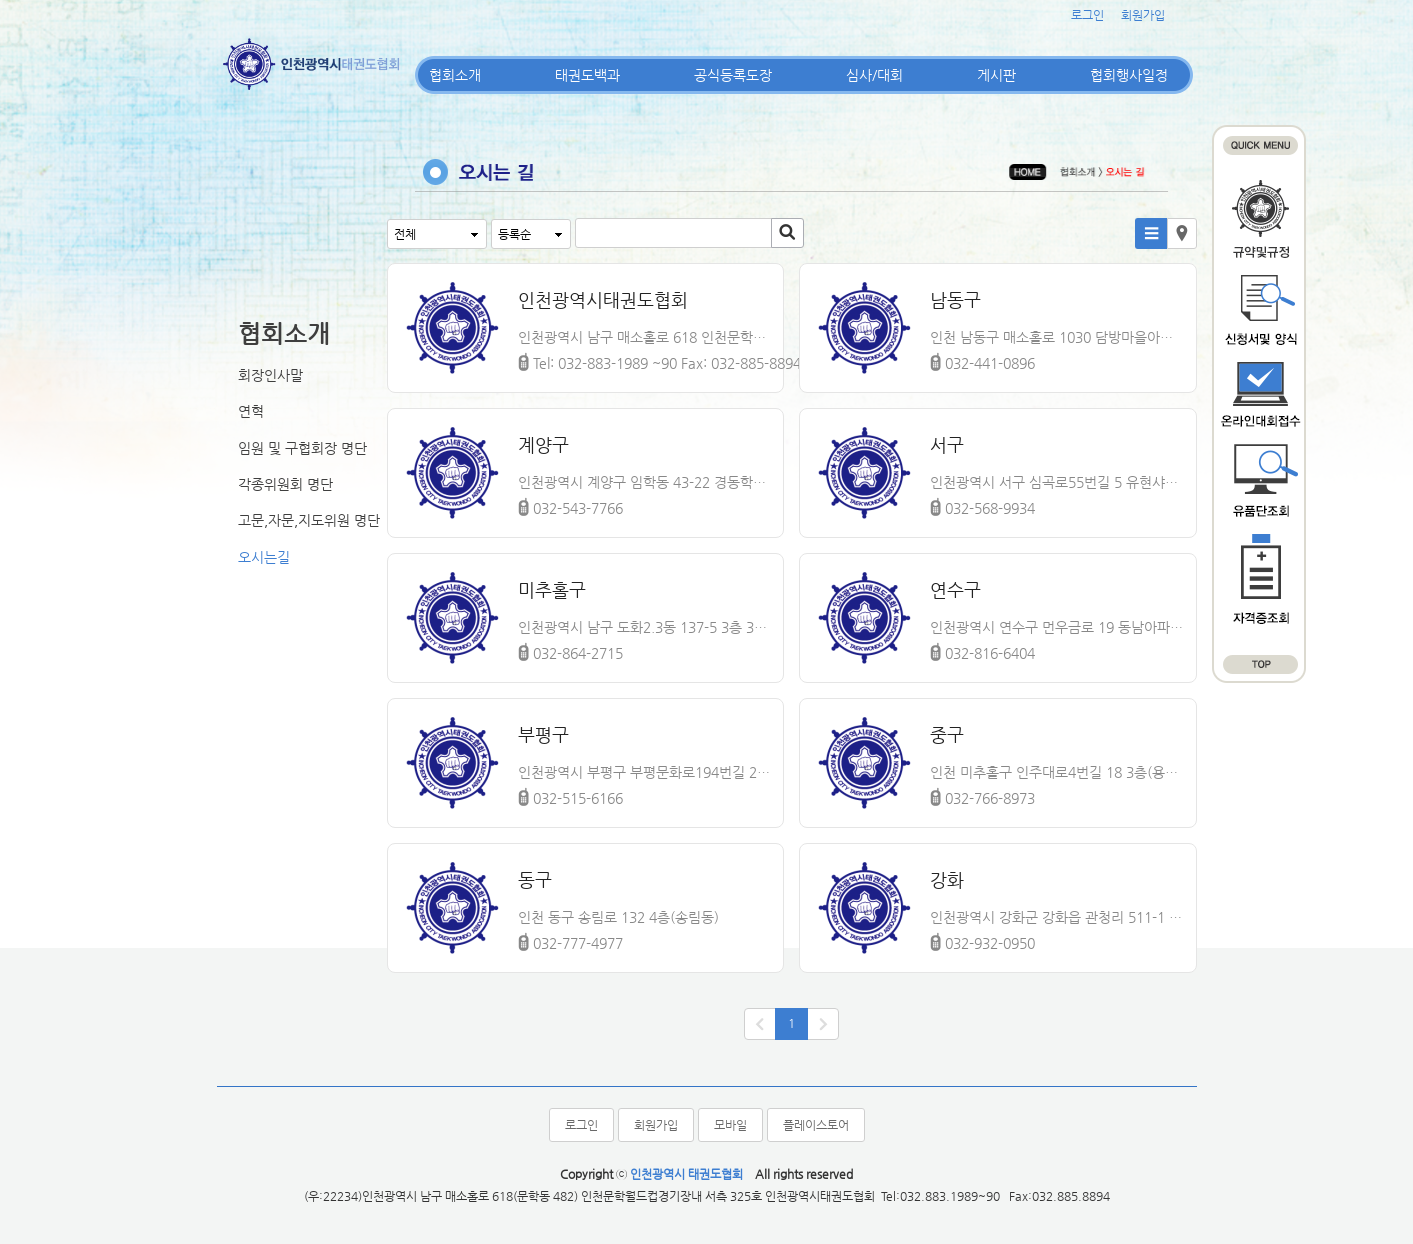 The image size is (1413, 1244). What do you see at coordinates (1058, 627) in the screenshot?
I see `인천광역시 연수구 먼우금로 19 동남아파트 상가 306호 동남체육관(동춘동)` at bounding box center [1058, 627].